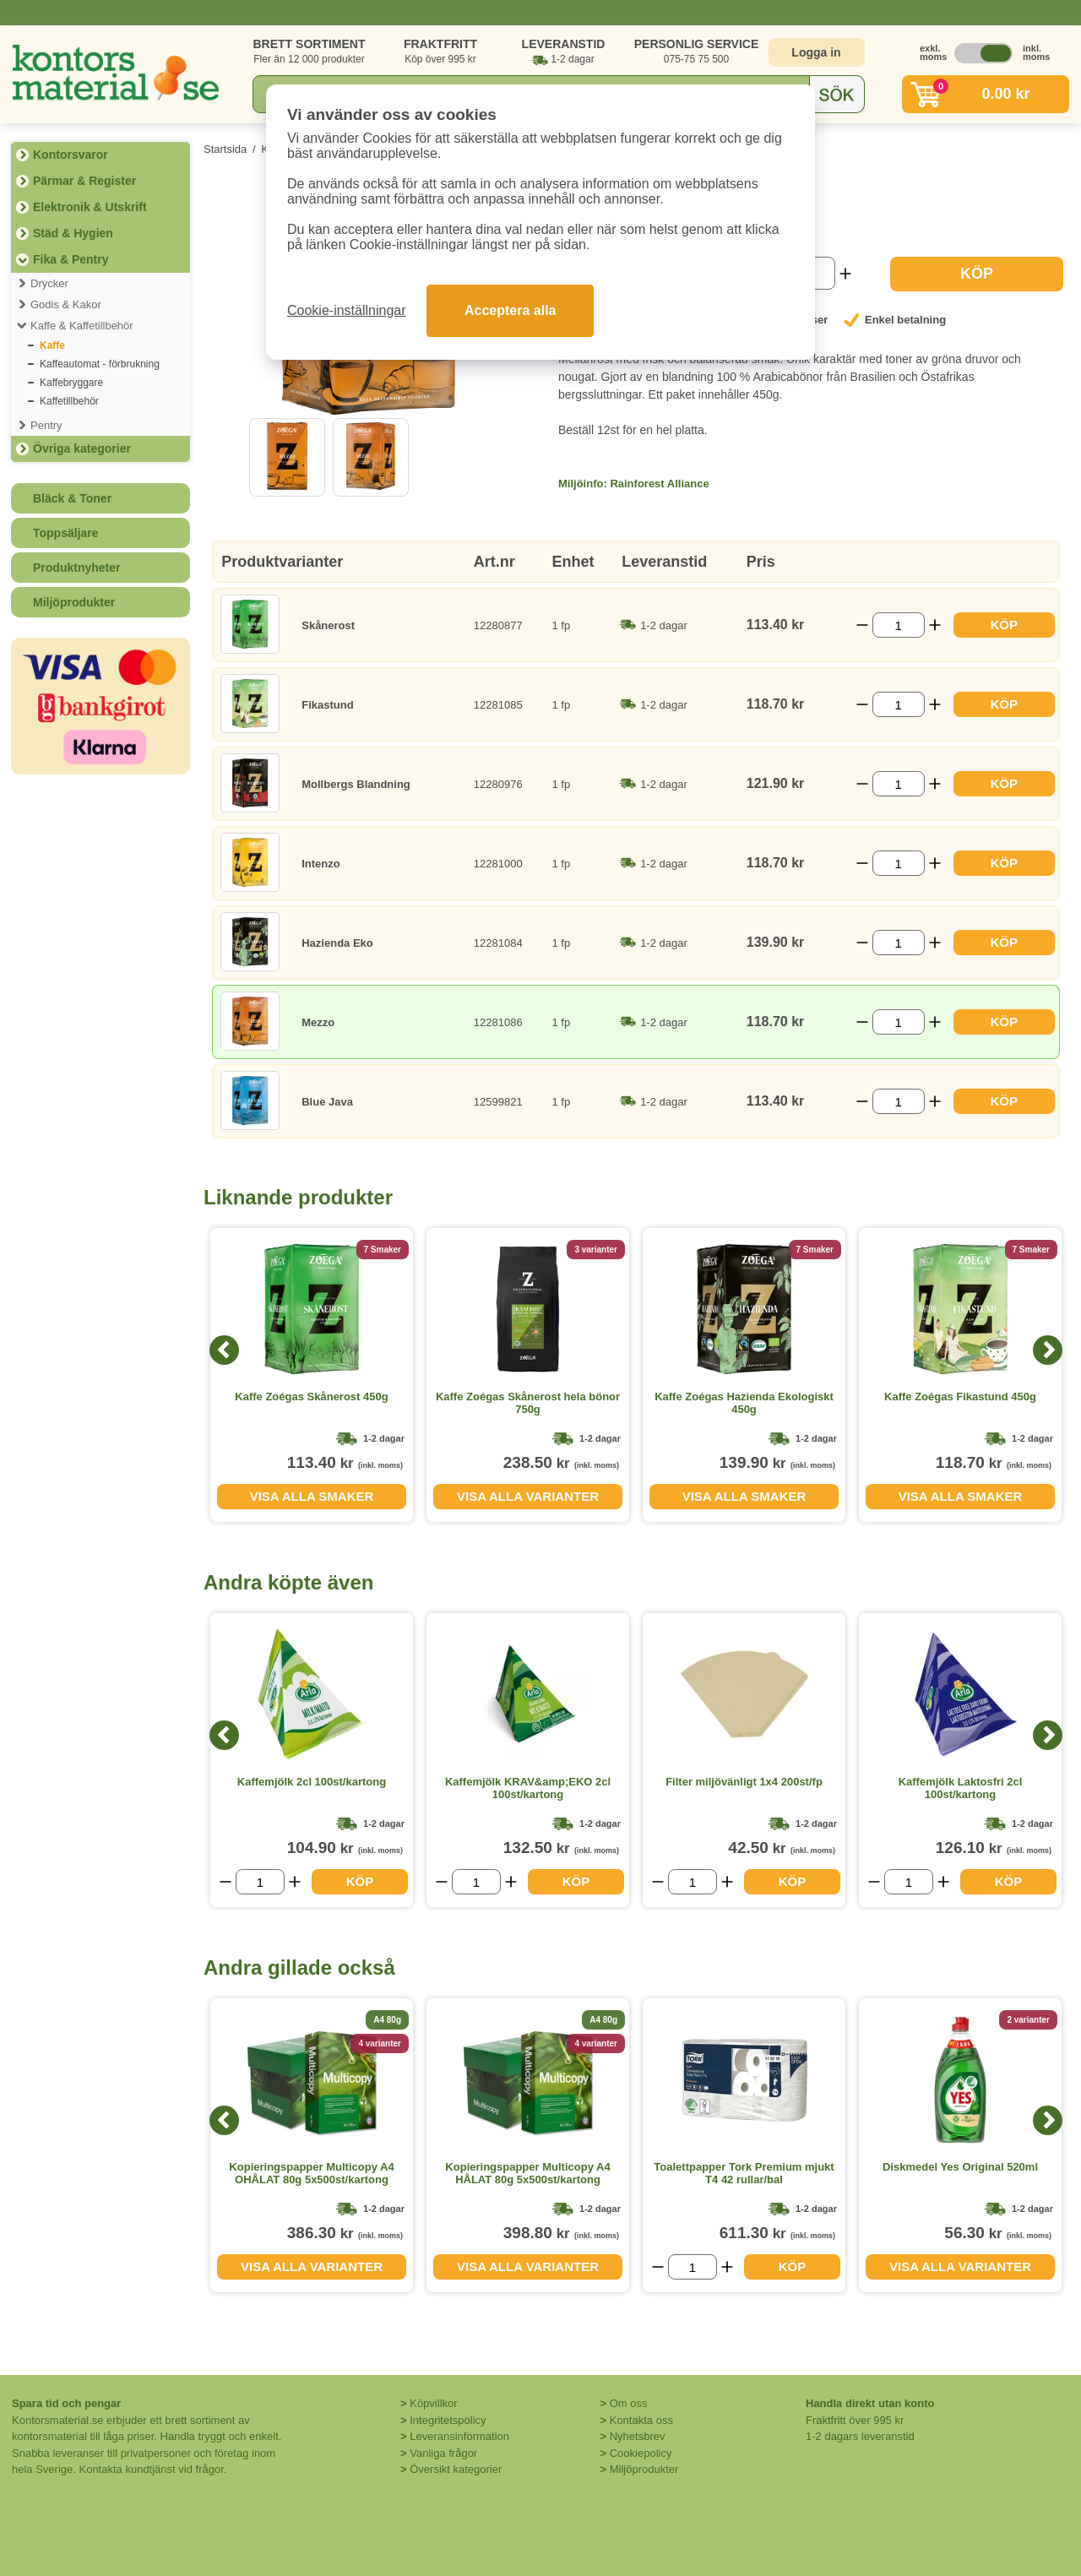 The image size is (1081, 2576). What do you see at coordinates (49, 283) in the screenshot?
I see `Drycker` at bounding box center [49, 283].